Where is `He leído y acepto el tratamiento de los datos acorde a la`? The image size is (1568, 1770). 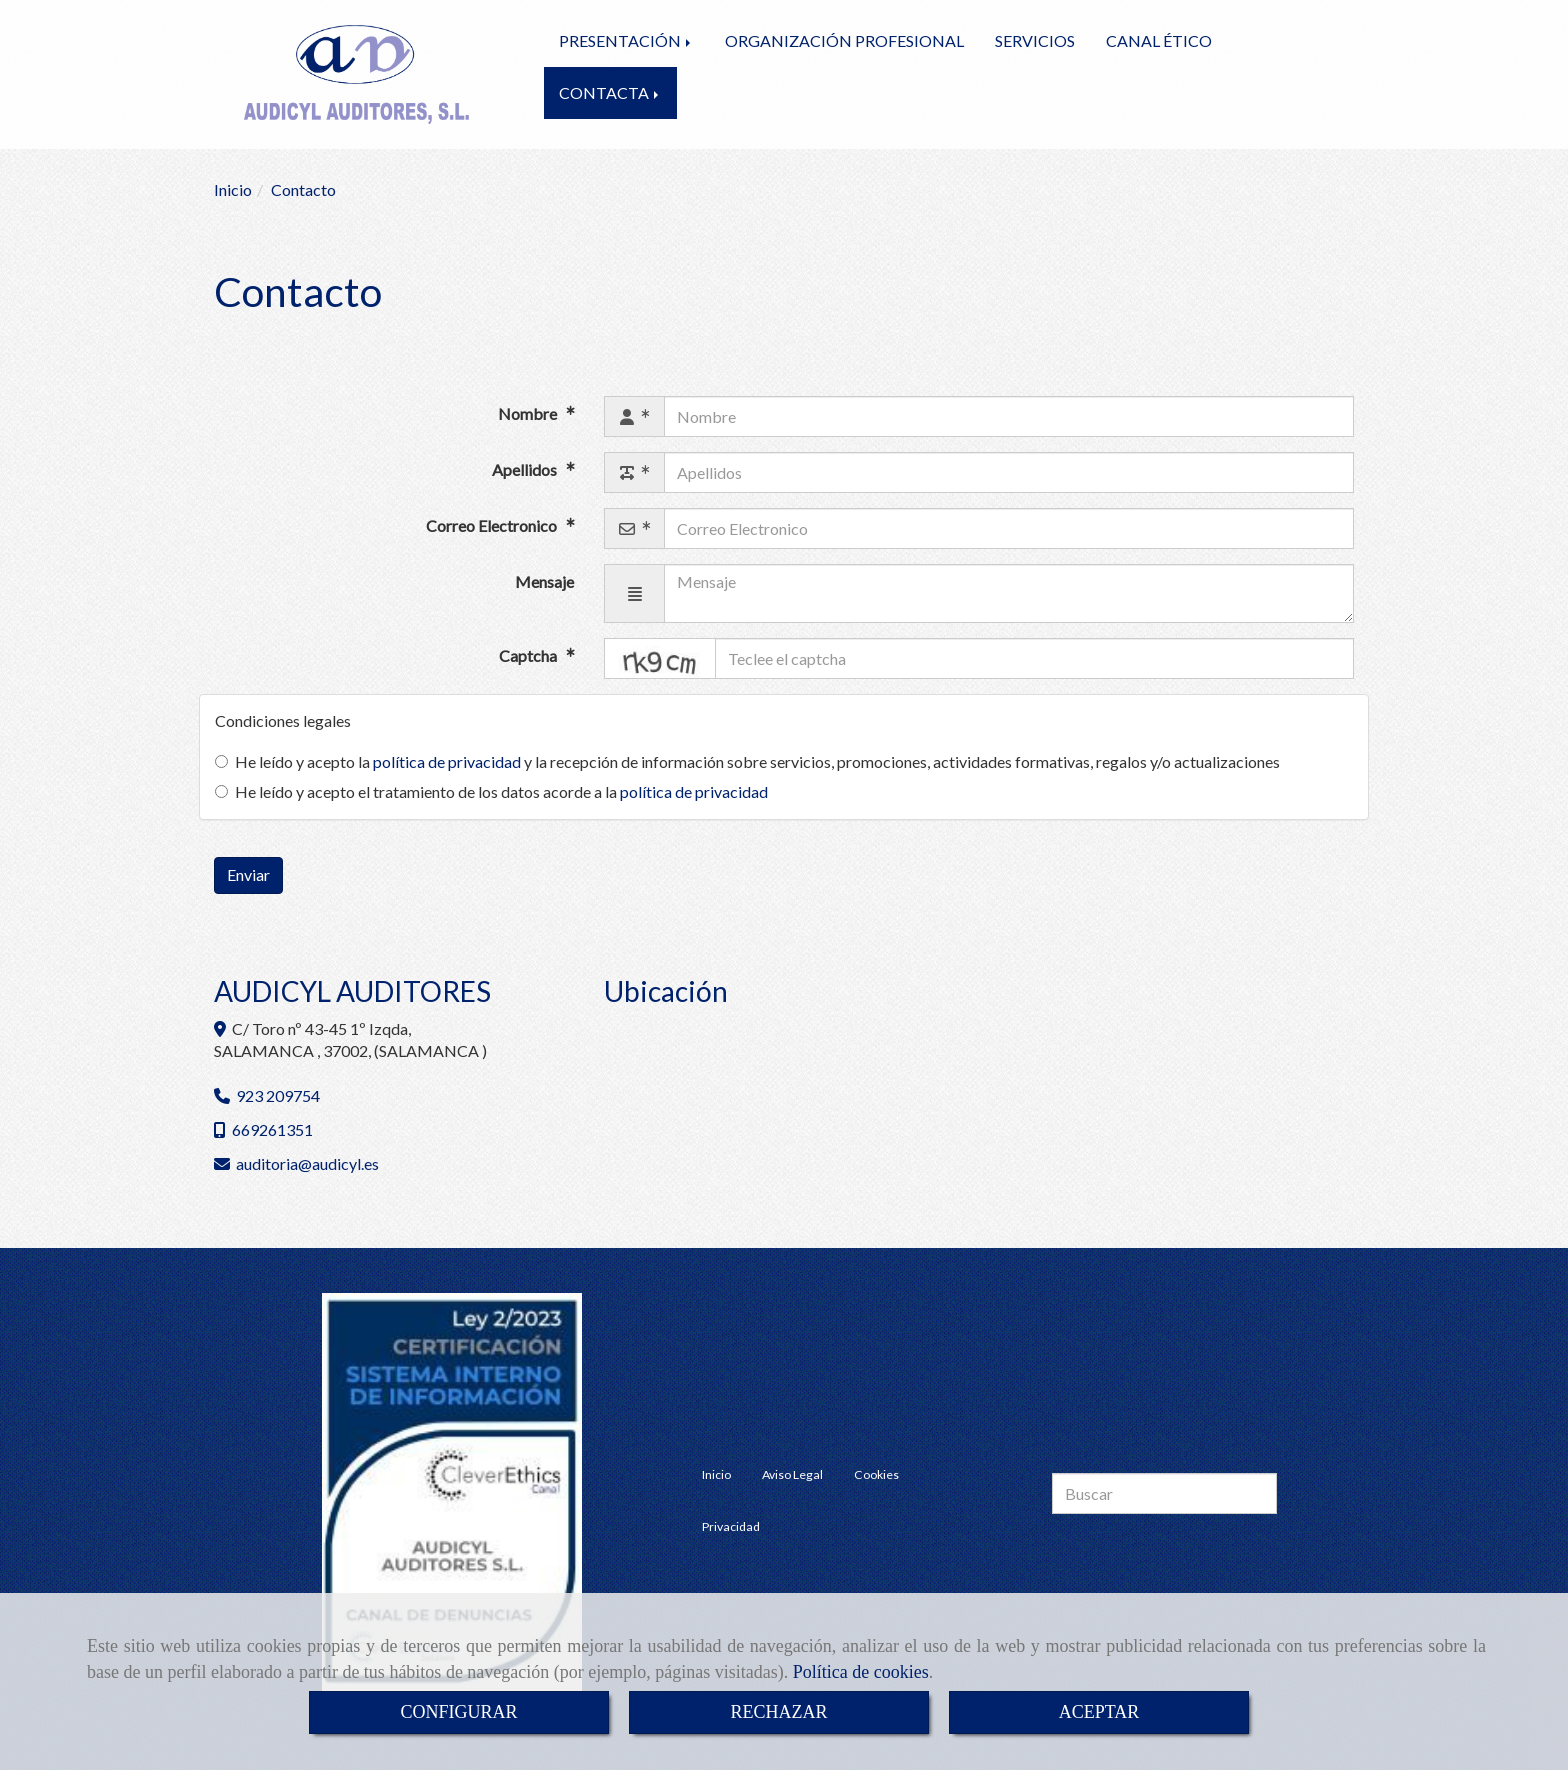 He leído y acepto el tratamiento de los datos acorde a la is located at coordinates (491, 791).